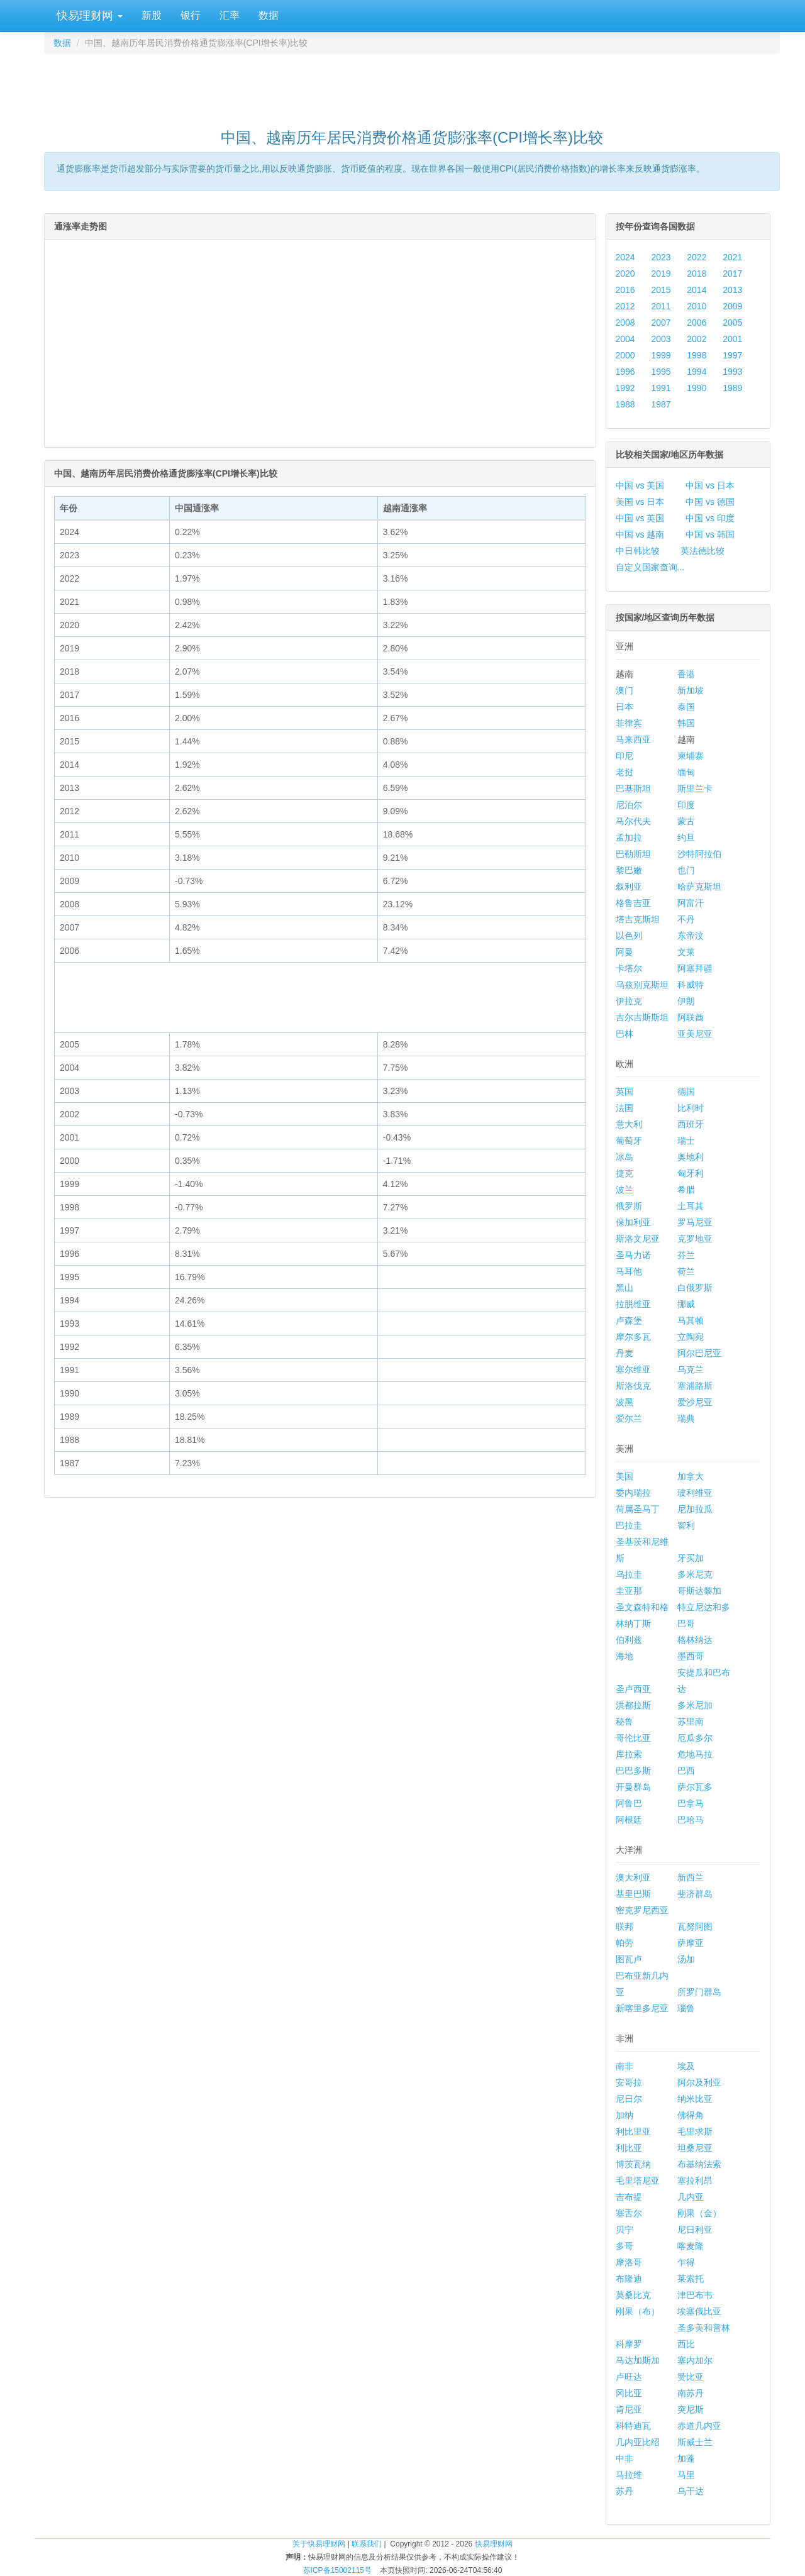  I want to click on 黑山, so click(624, 1288).